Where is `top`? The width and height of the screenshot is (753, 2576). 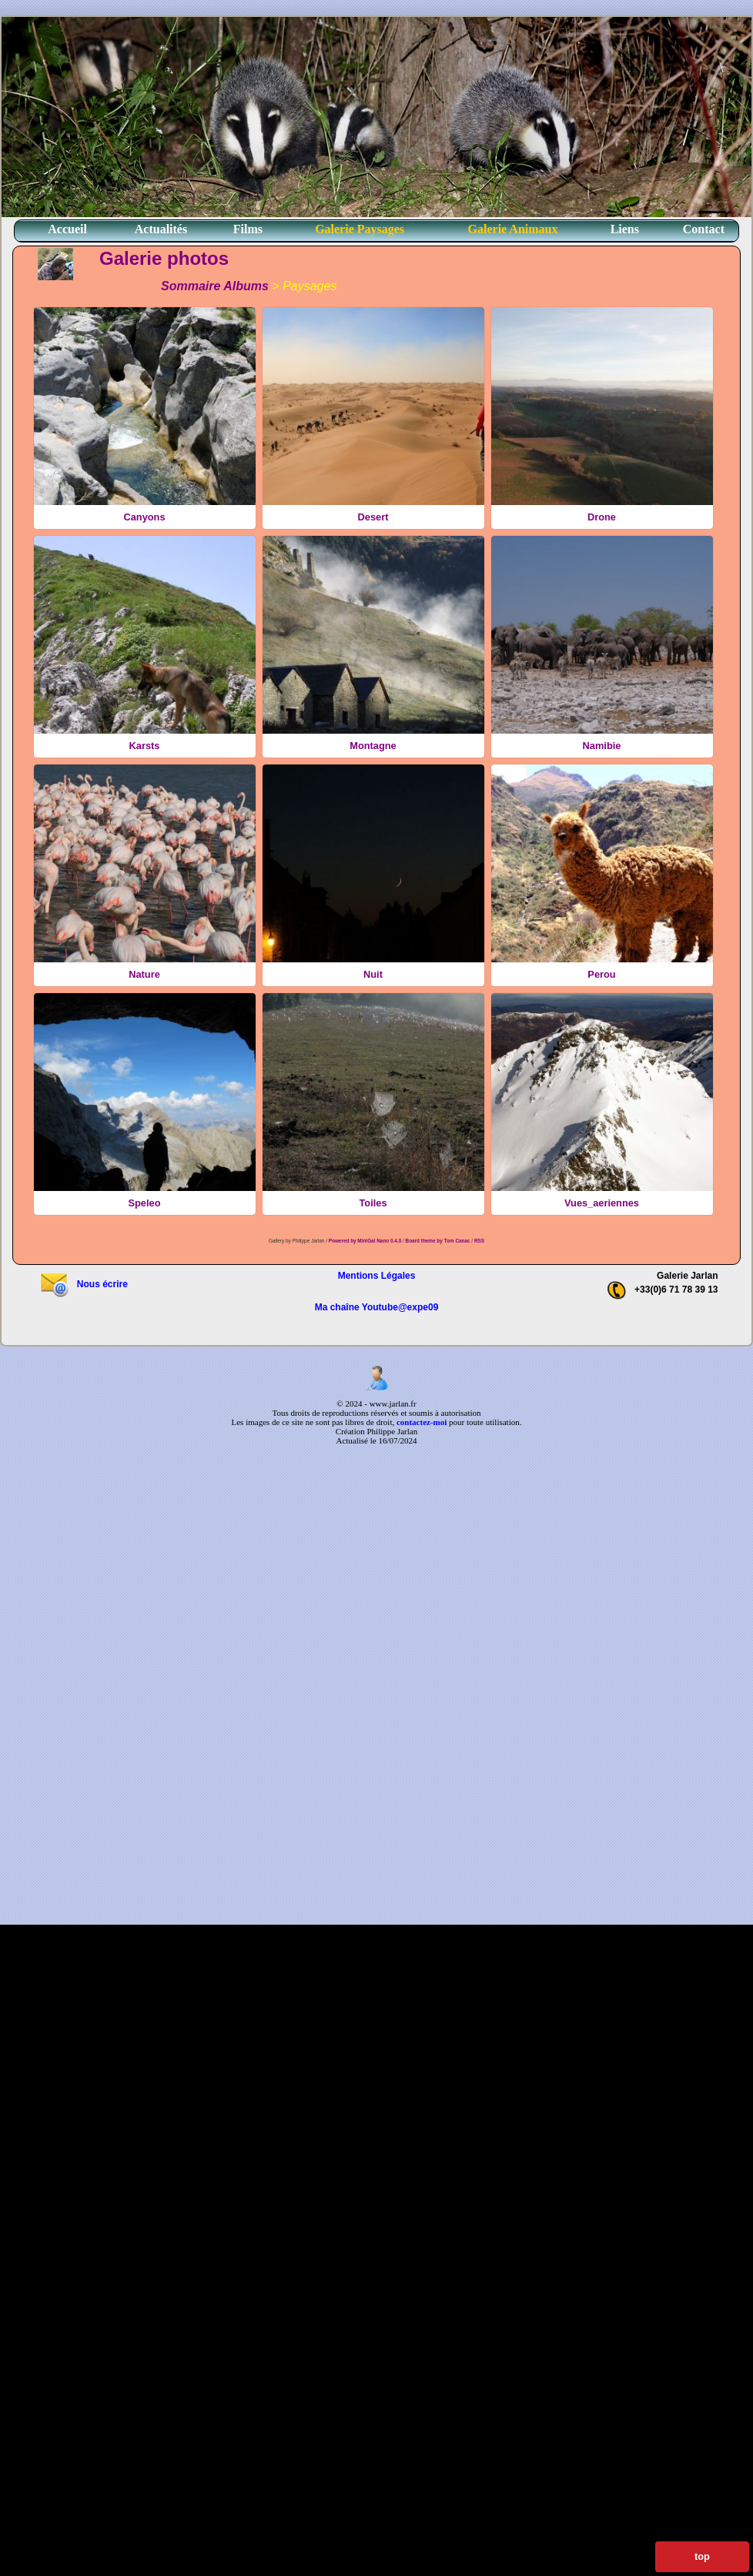 top is located at coordinates (702, 2556).